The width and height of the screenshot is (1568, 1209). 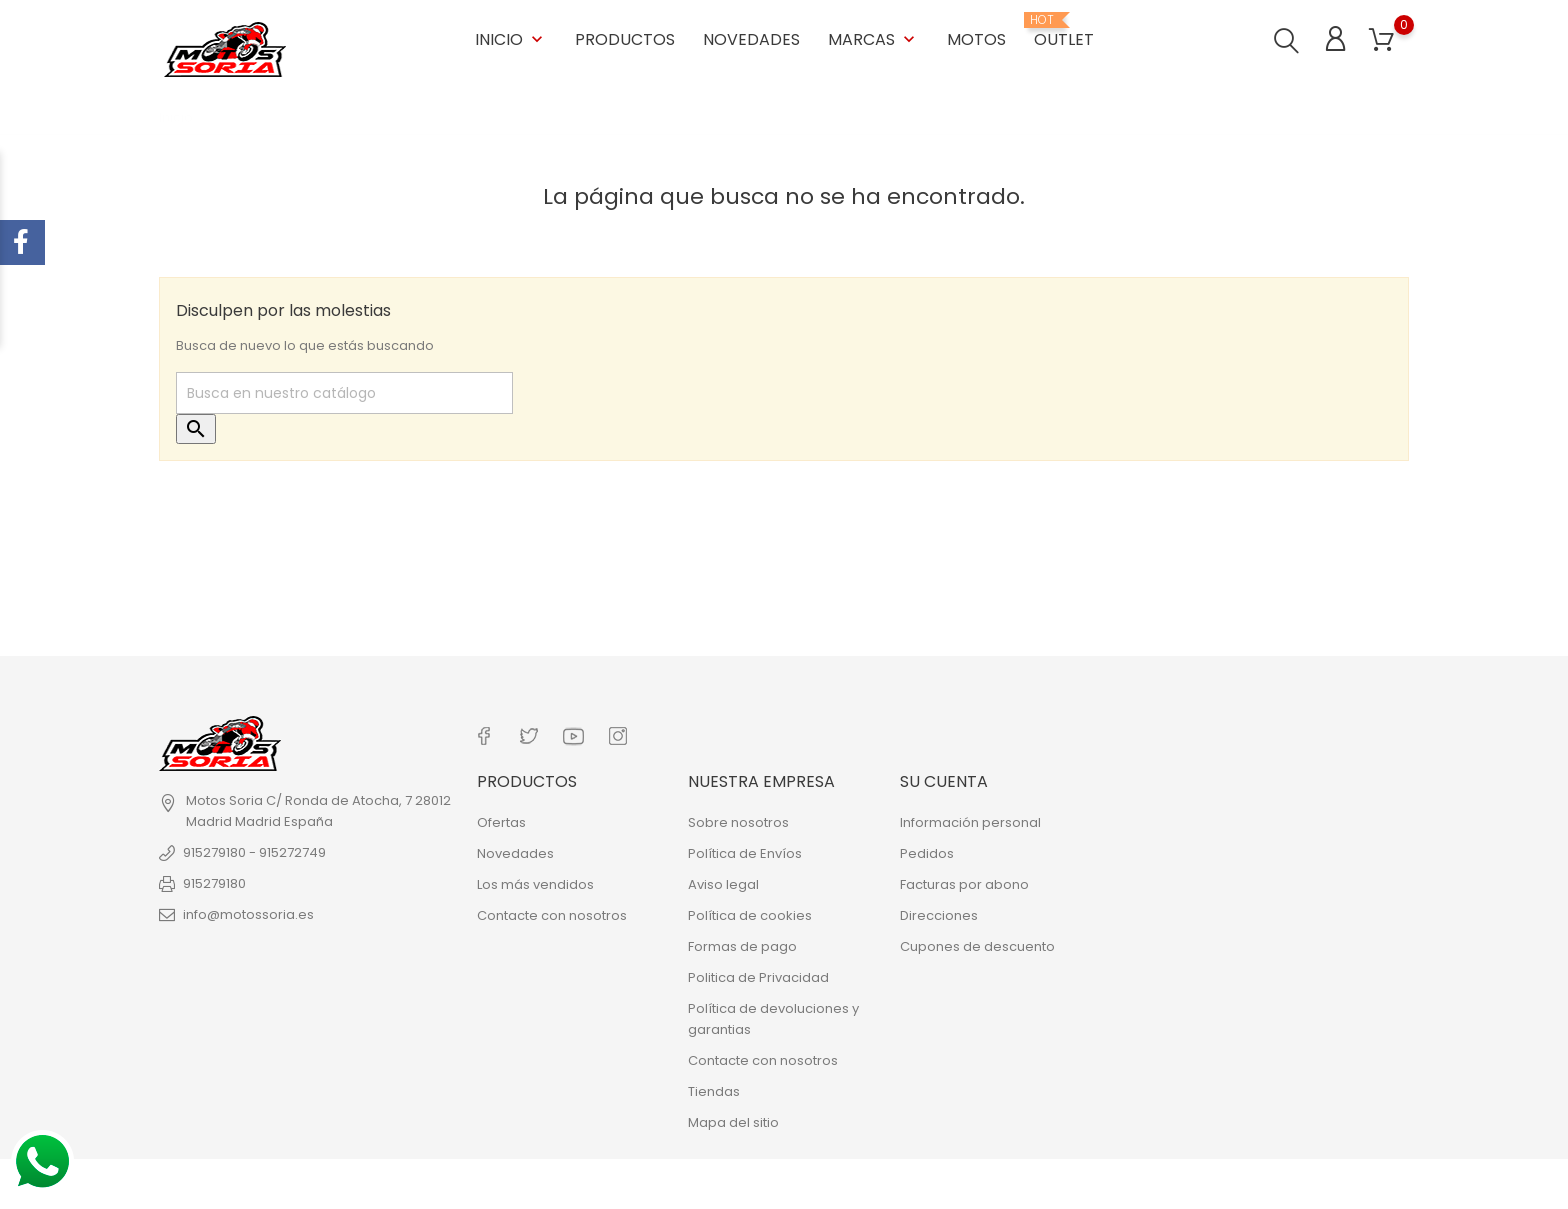 I want to click on Mapa del sitio, so click(x=733, y=1121).